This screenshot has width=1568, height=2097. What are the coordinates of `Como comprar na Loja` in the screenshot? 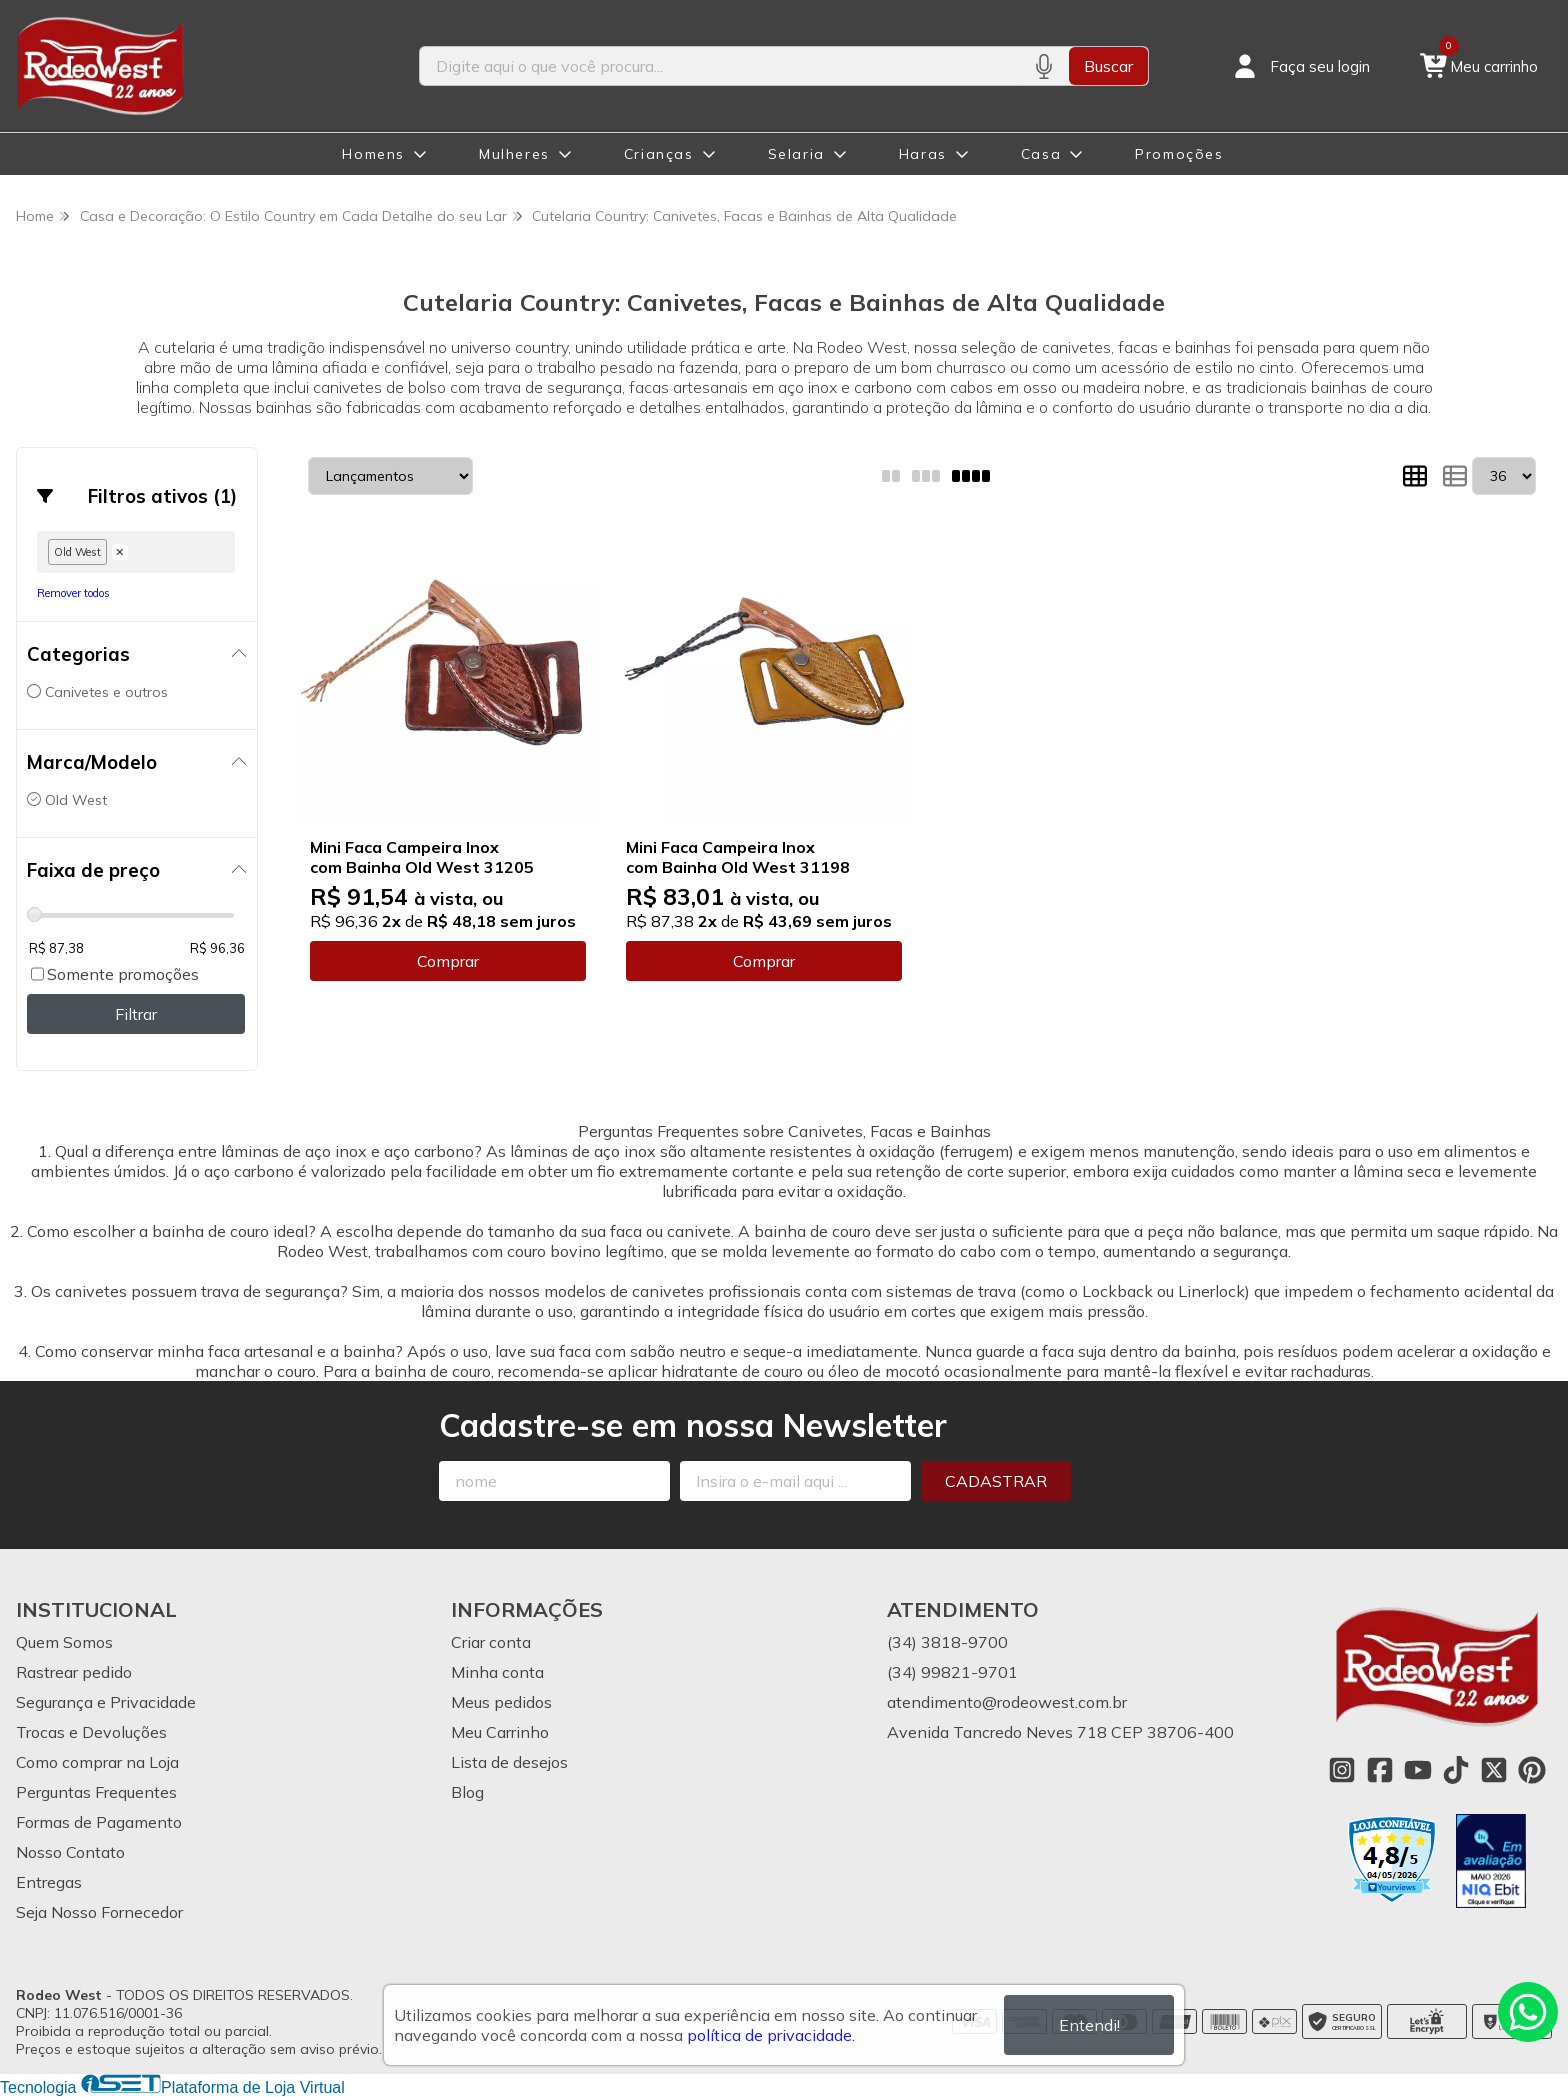 It's located at (97, 1762).